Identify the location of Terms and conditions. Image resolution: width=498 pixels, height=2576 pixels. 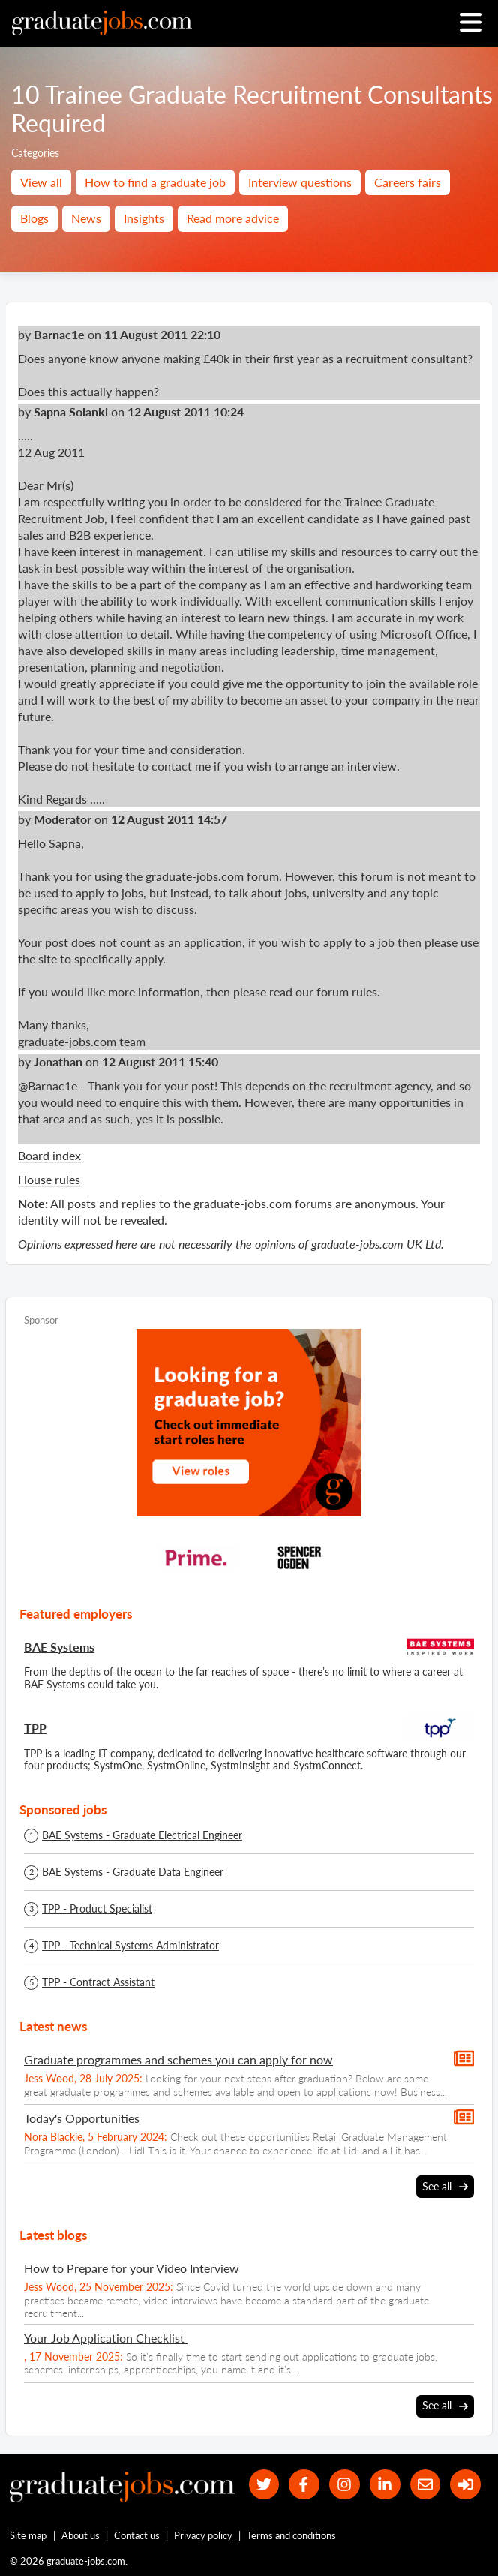
(291, 2535).